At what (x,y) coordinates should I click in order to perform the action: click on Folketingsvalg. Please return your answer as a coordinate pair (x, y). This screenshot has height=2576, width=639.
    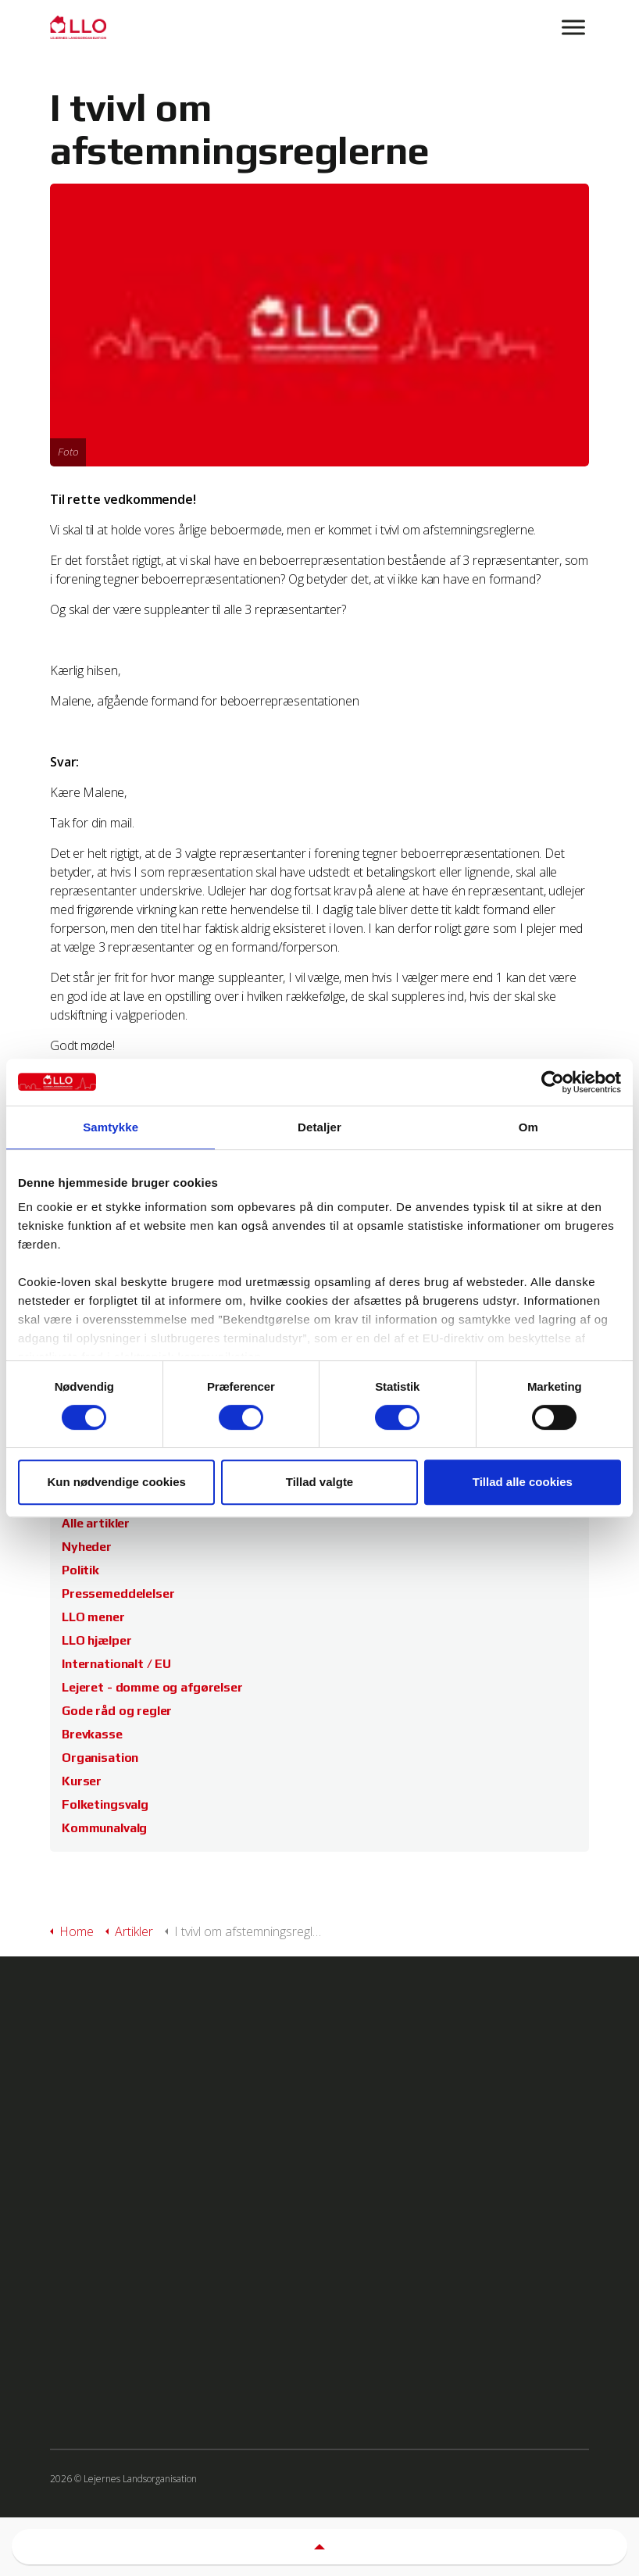
    Looking at the image, I should click on (105, 1804).